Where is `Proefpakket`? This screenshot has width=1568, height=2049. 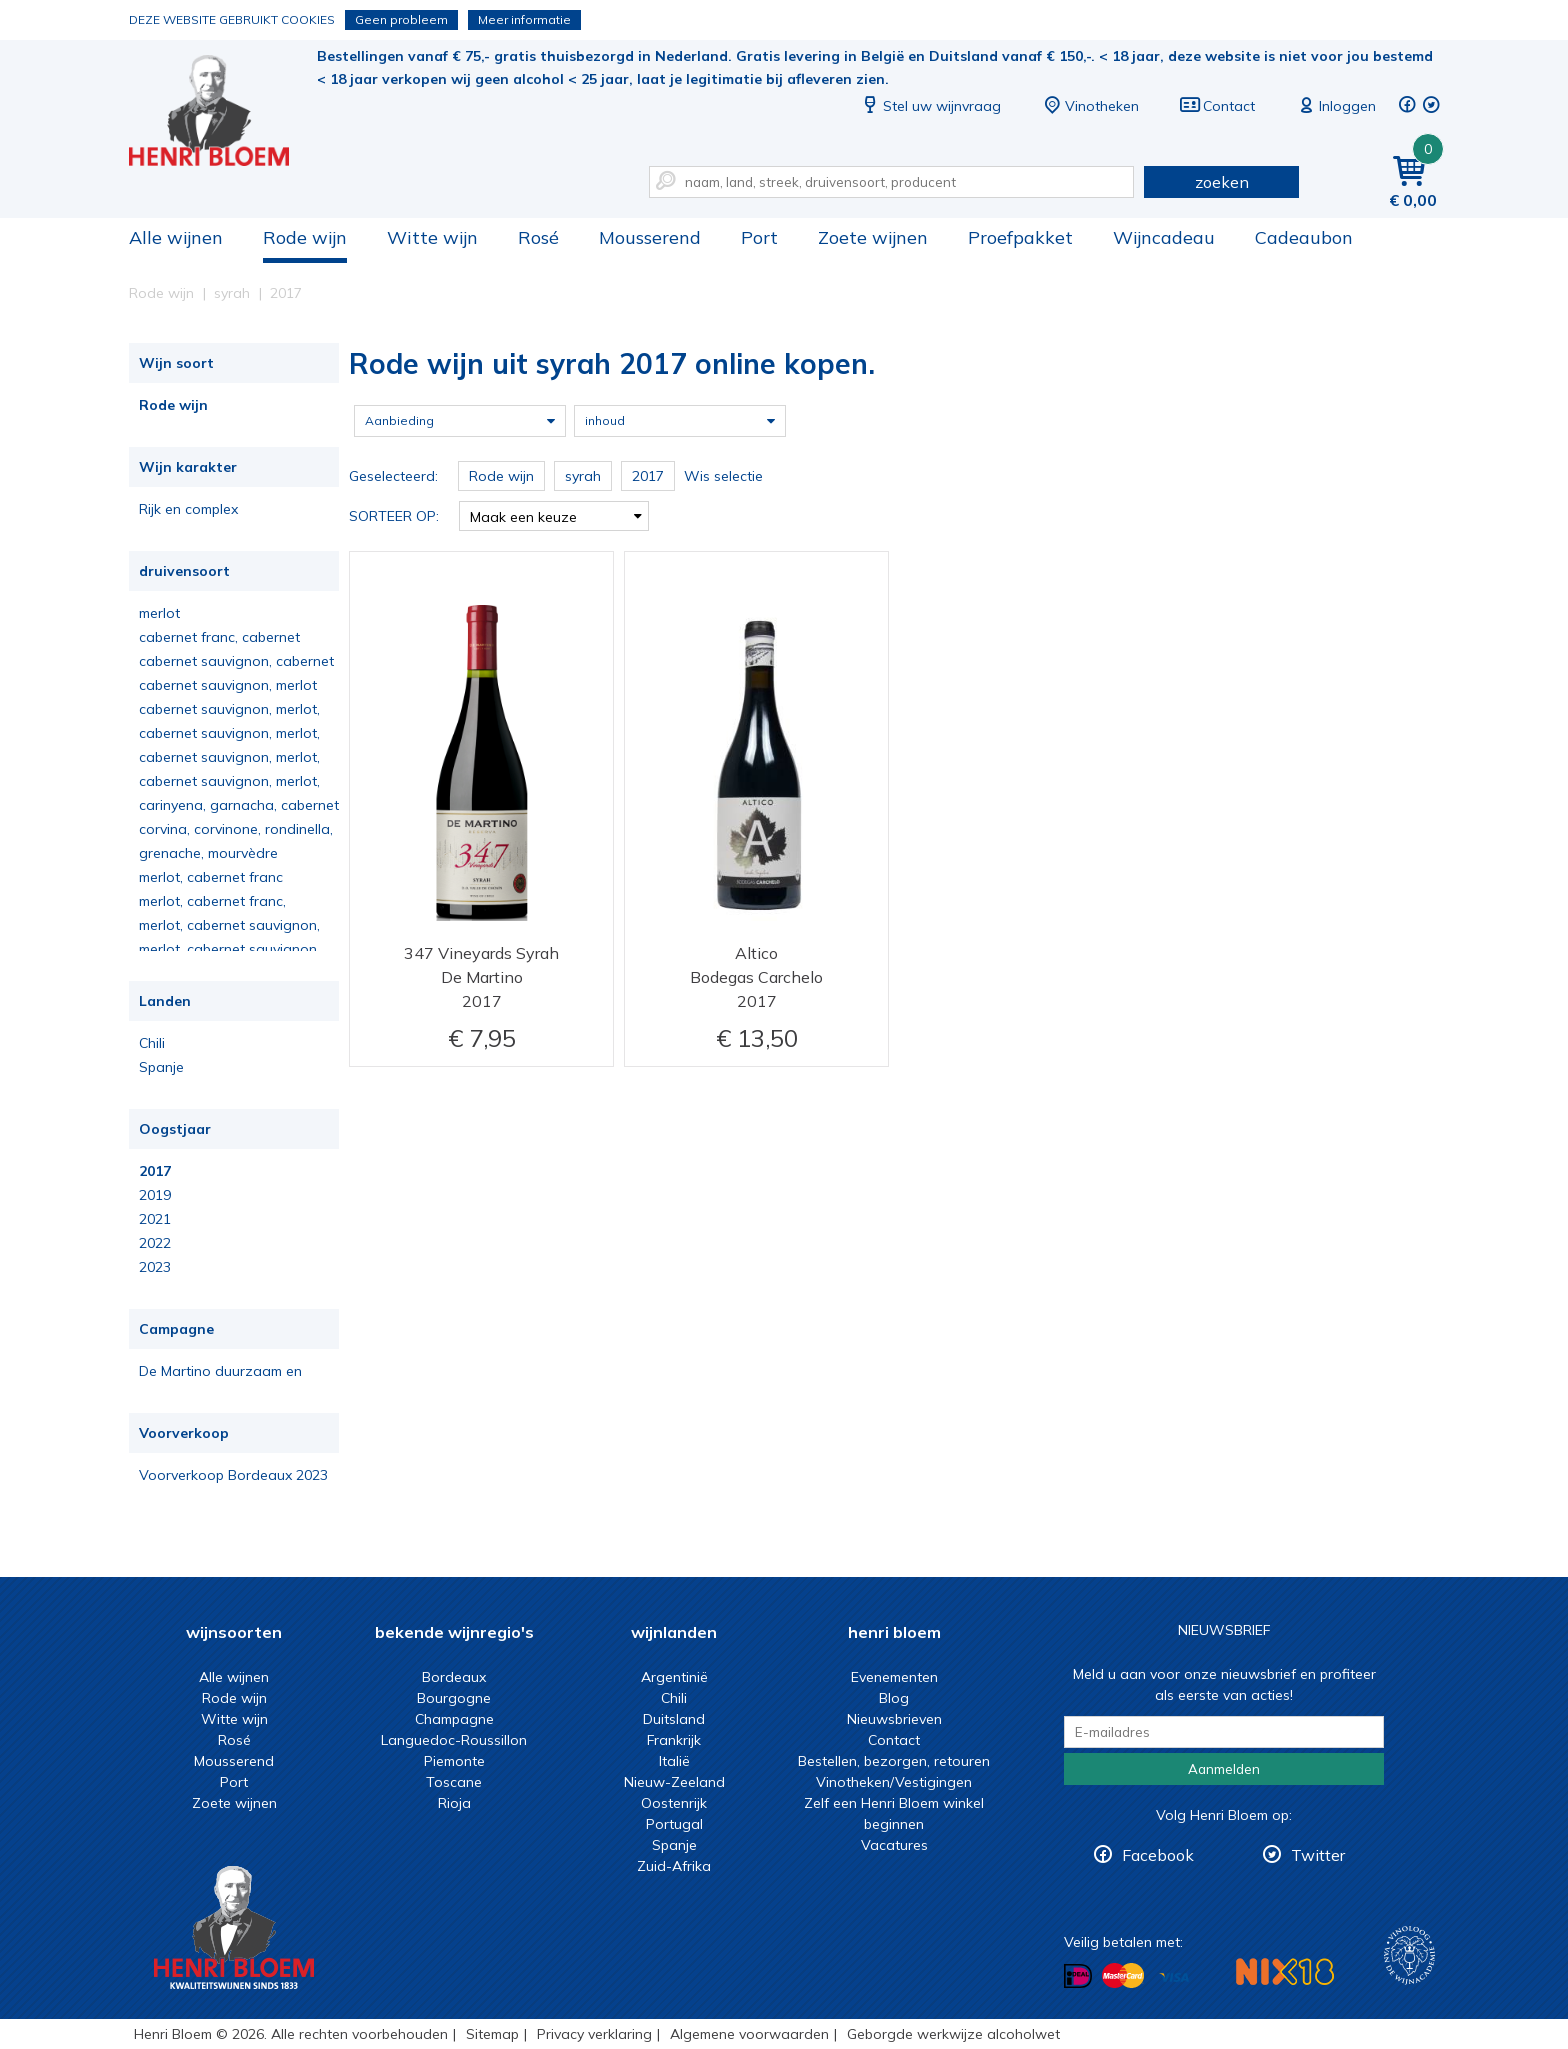 Proefpakket is located at coordinates (1020, 237).